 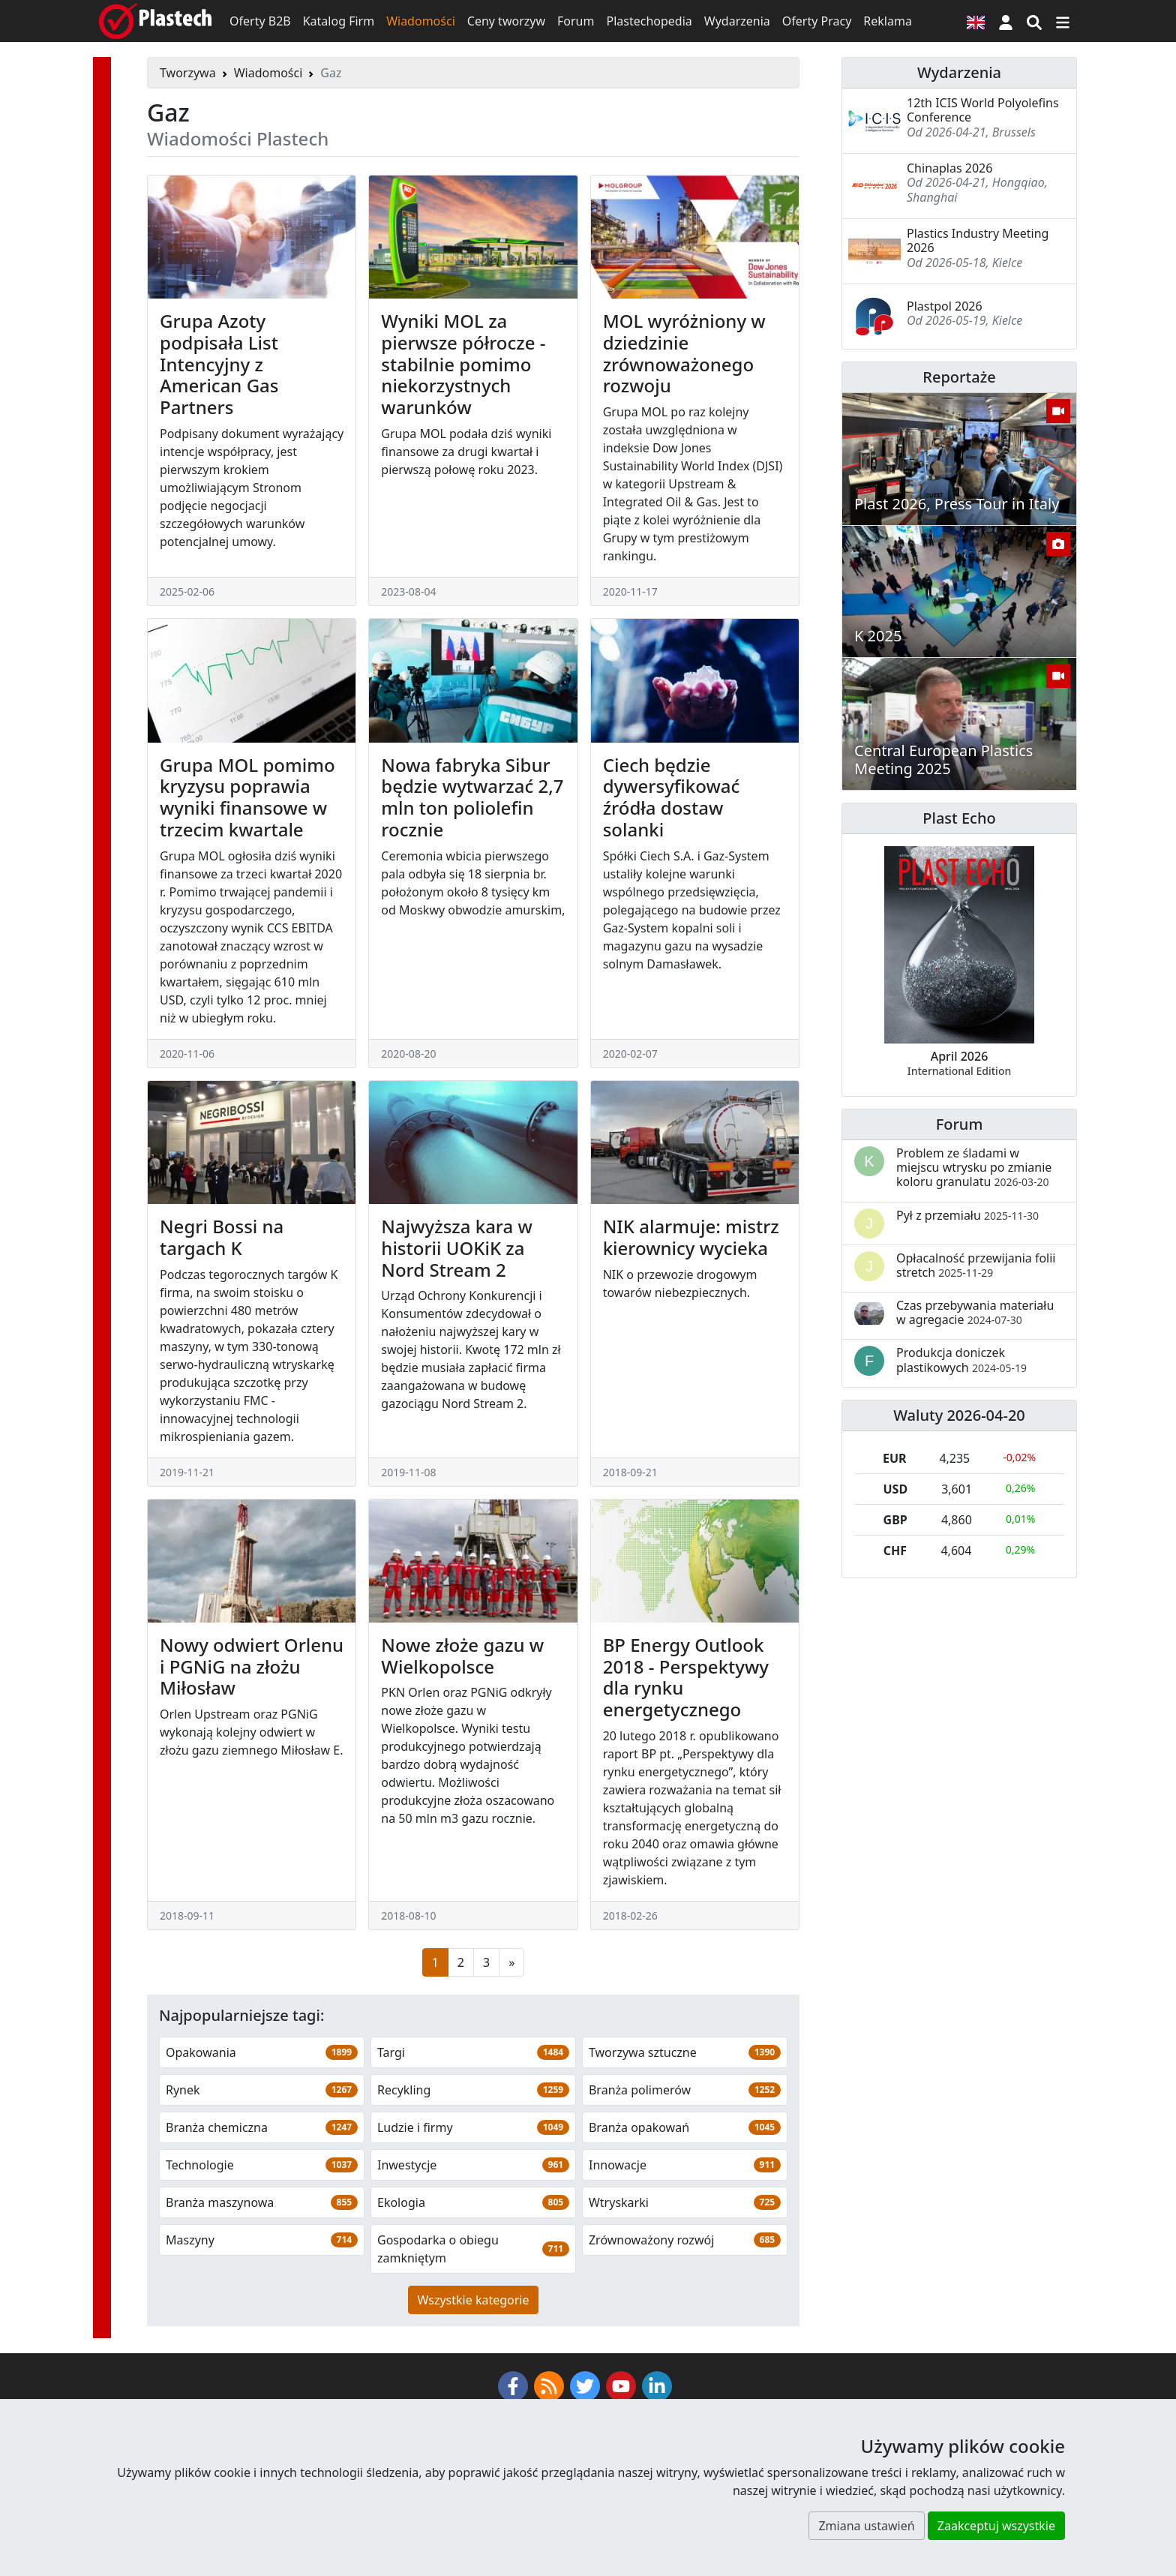 What do you see at coordinates (219, 363) in the screenshot?
I see `Grupa Azoty podpisała List Intencyjny z American Gas Partners` at bounding box center [219, 363].